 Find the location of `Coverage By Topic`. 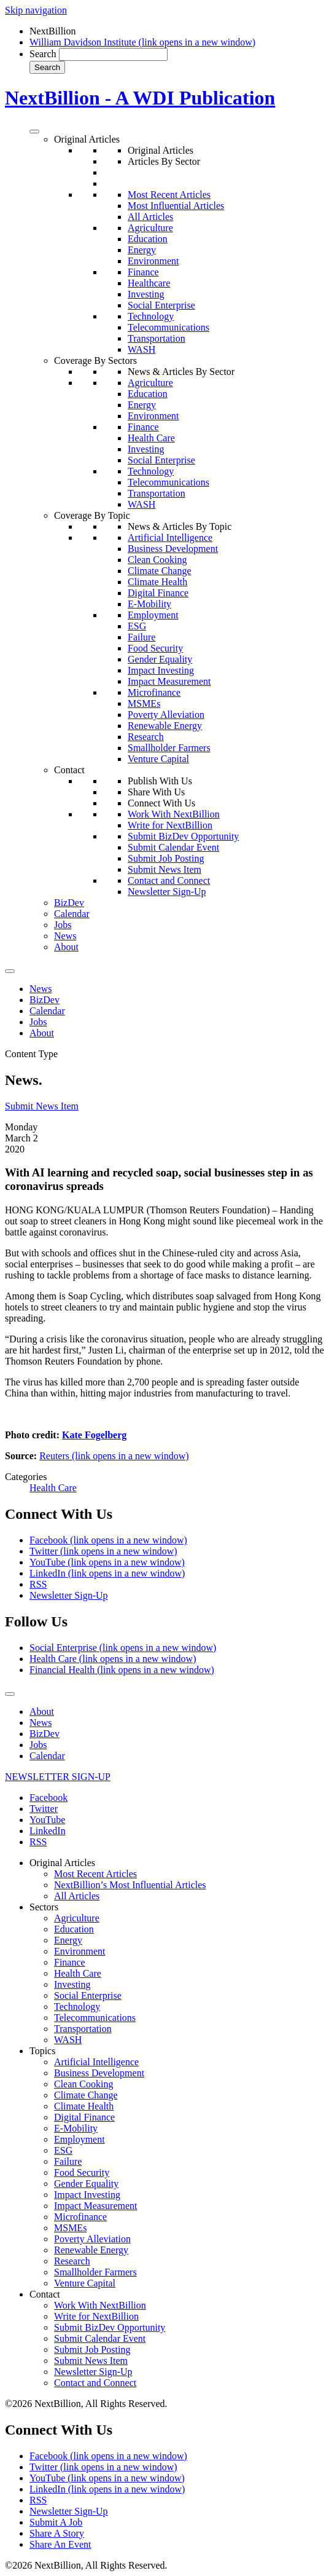

Coverage By Topic is located at coordinates (92, 515).